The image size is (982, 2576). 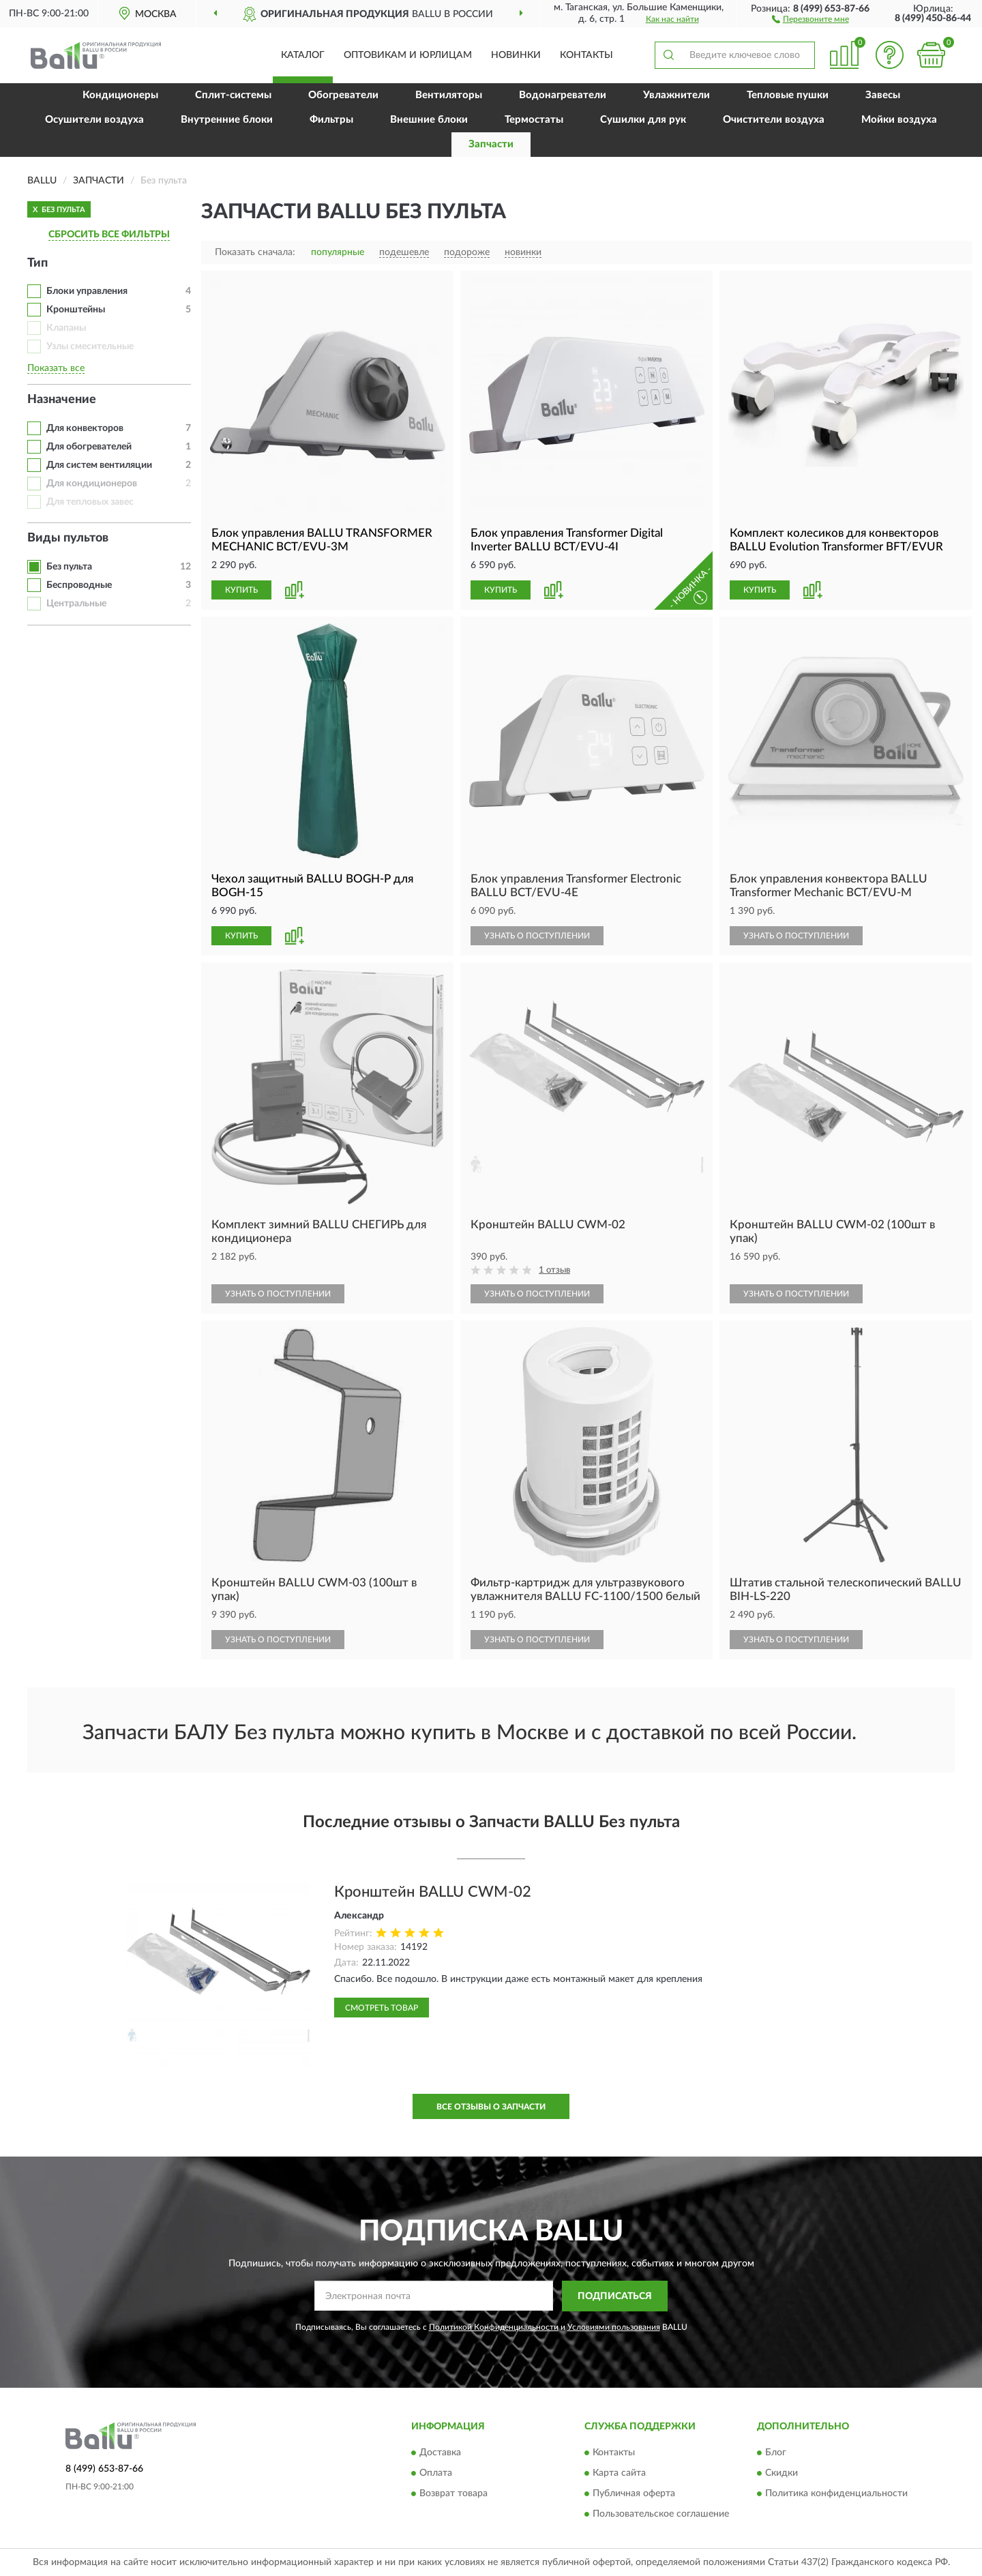 I want to click on Каталог [button], so click(x=303, y=55).